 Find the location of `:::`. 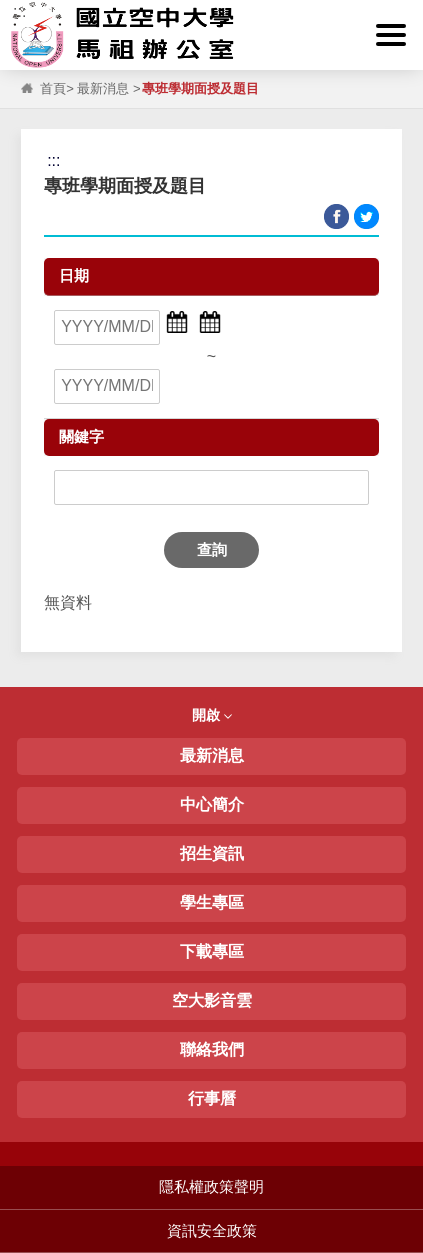

::: is located at coordinates (19, 11).